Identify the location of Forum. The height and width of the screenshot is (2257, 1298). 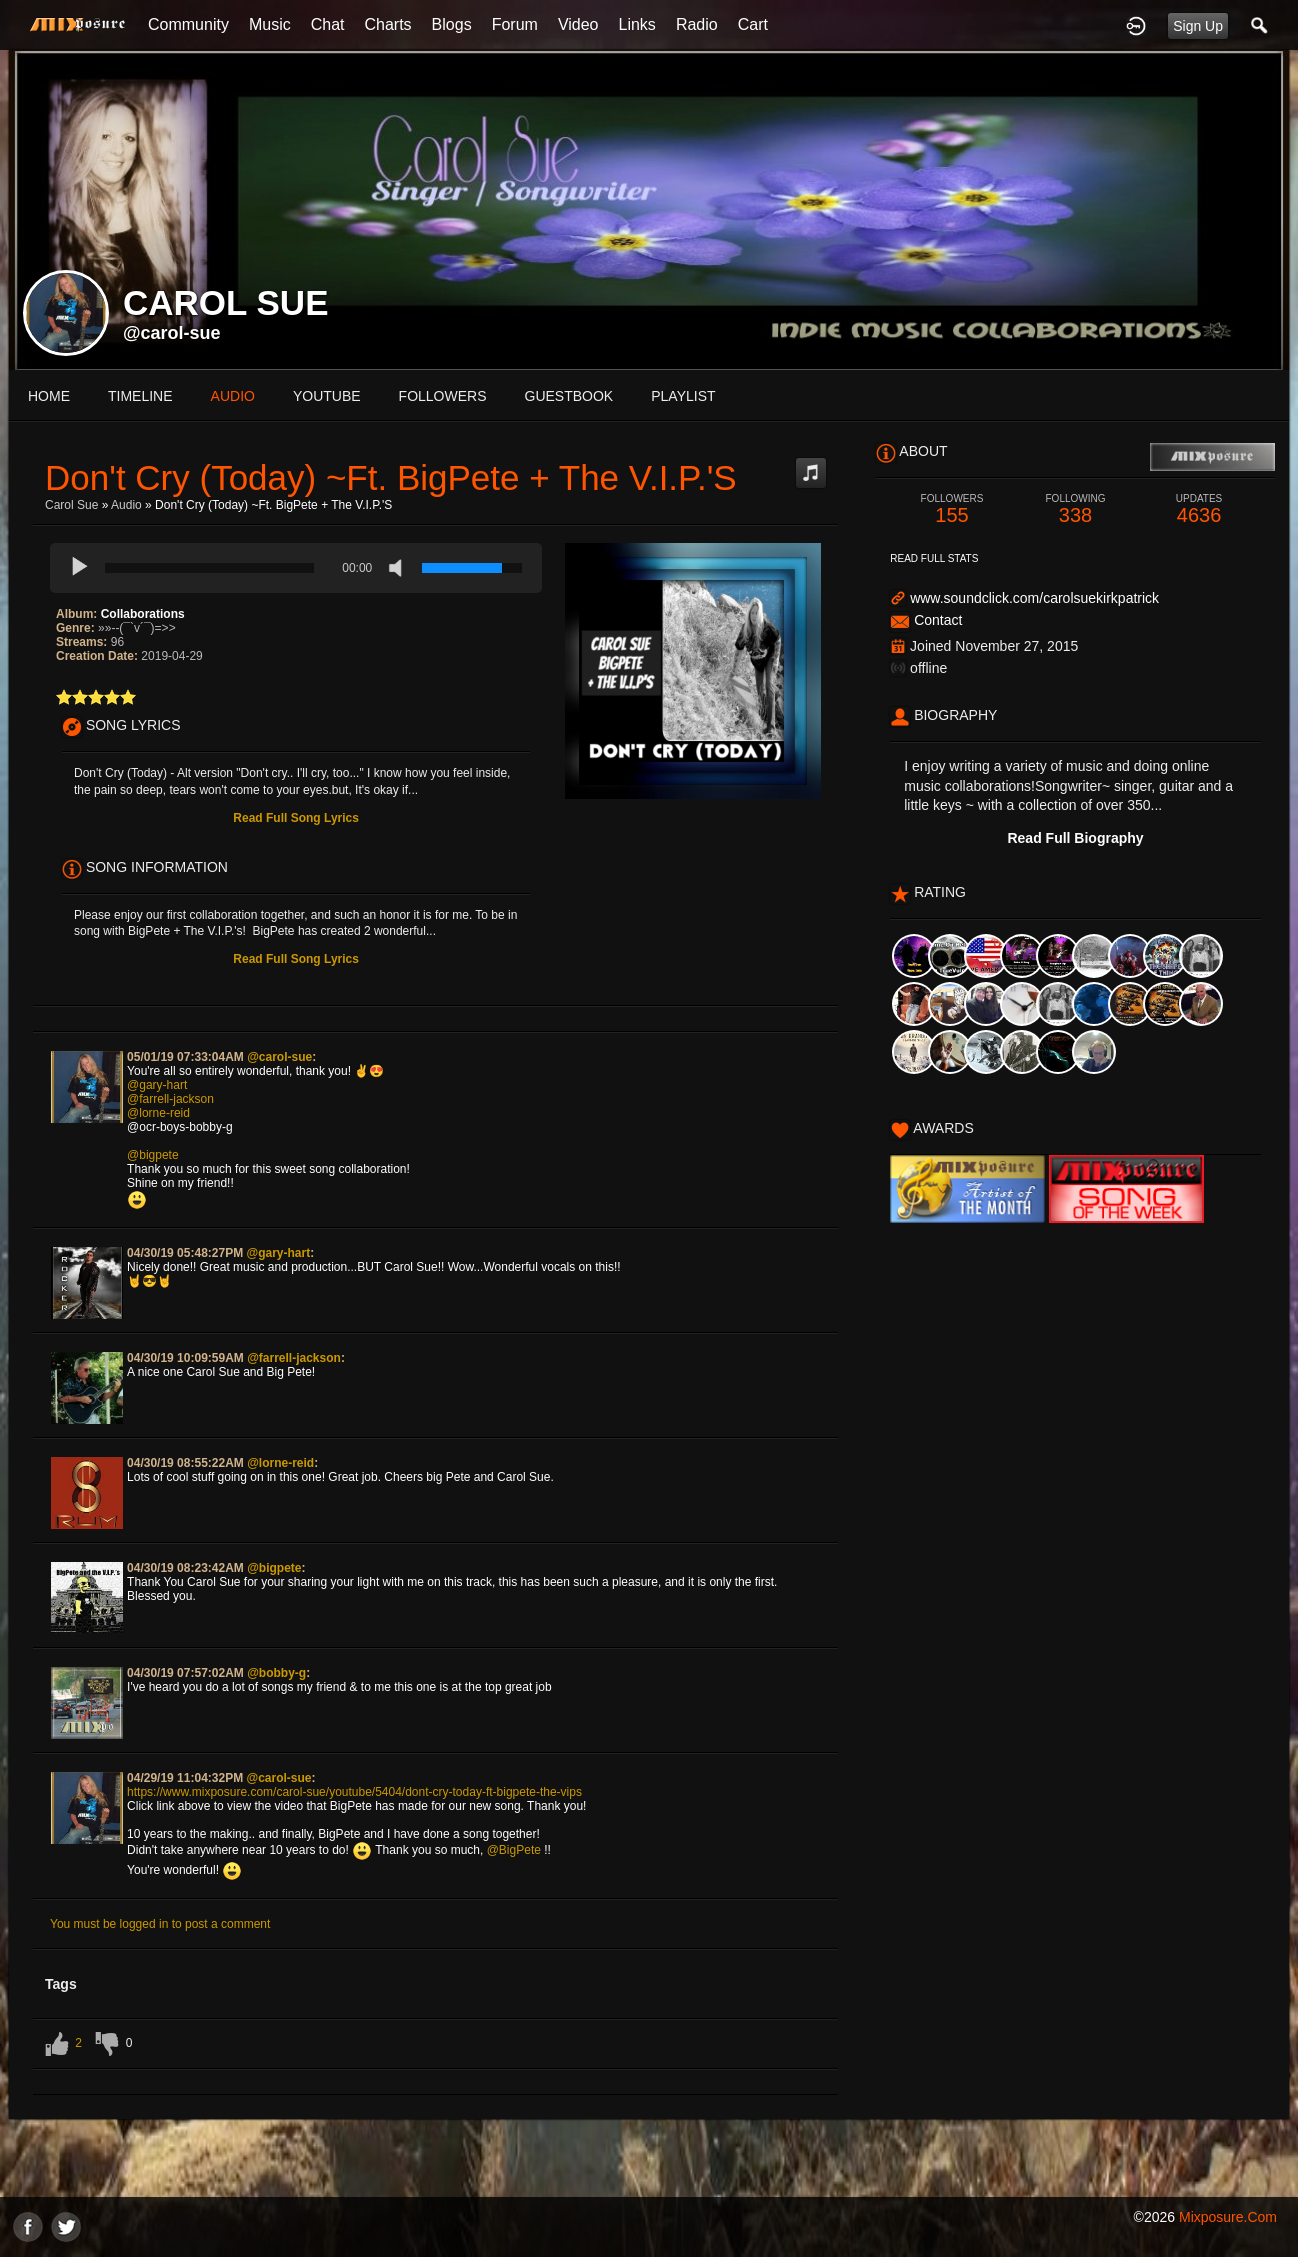
(515, 24).